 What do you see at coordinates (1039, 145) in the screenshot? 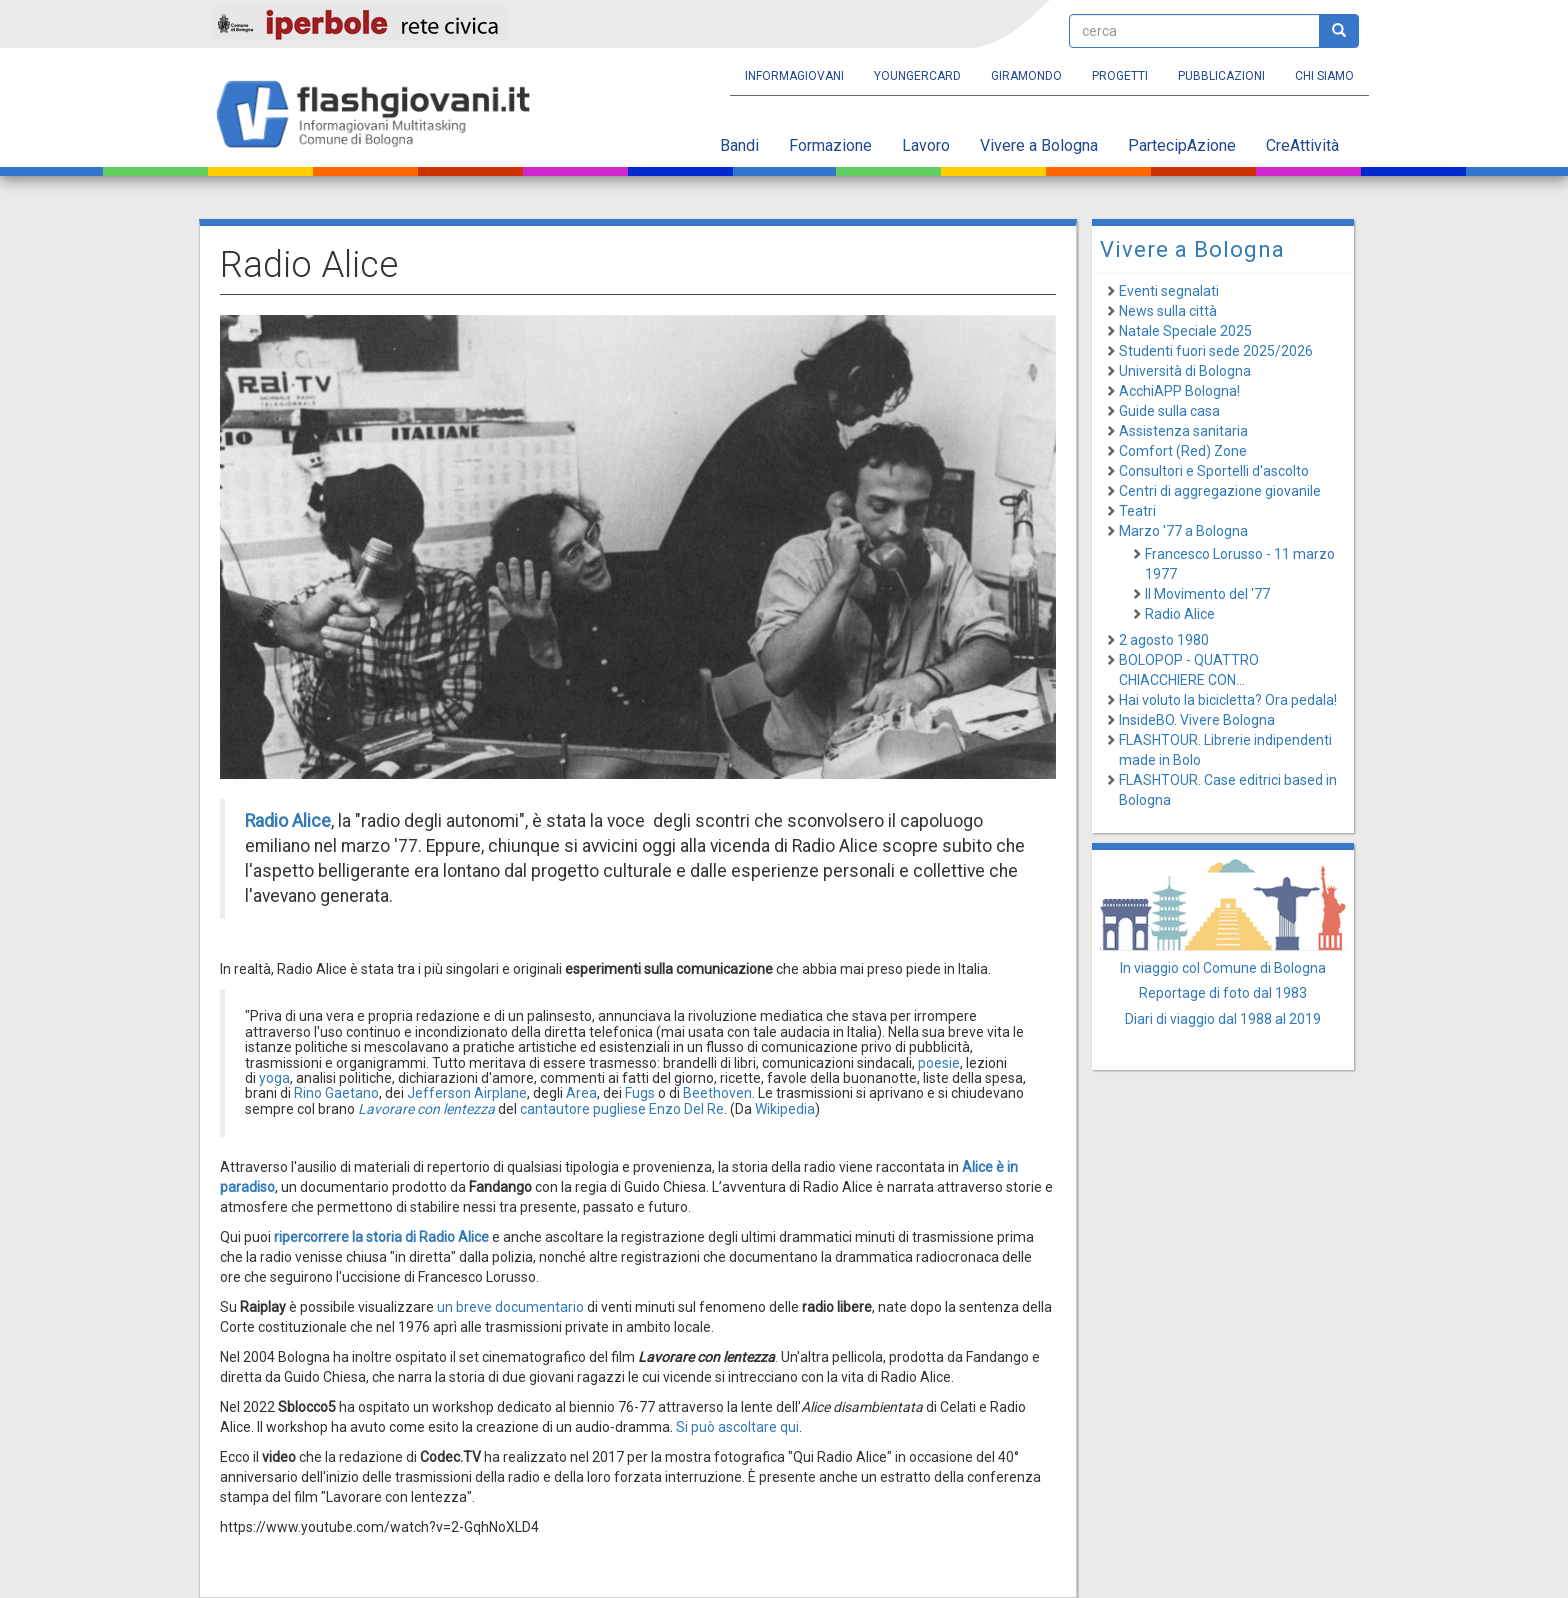
I see `Vivere a Bologna` at bounding box center [1039, 145].